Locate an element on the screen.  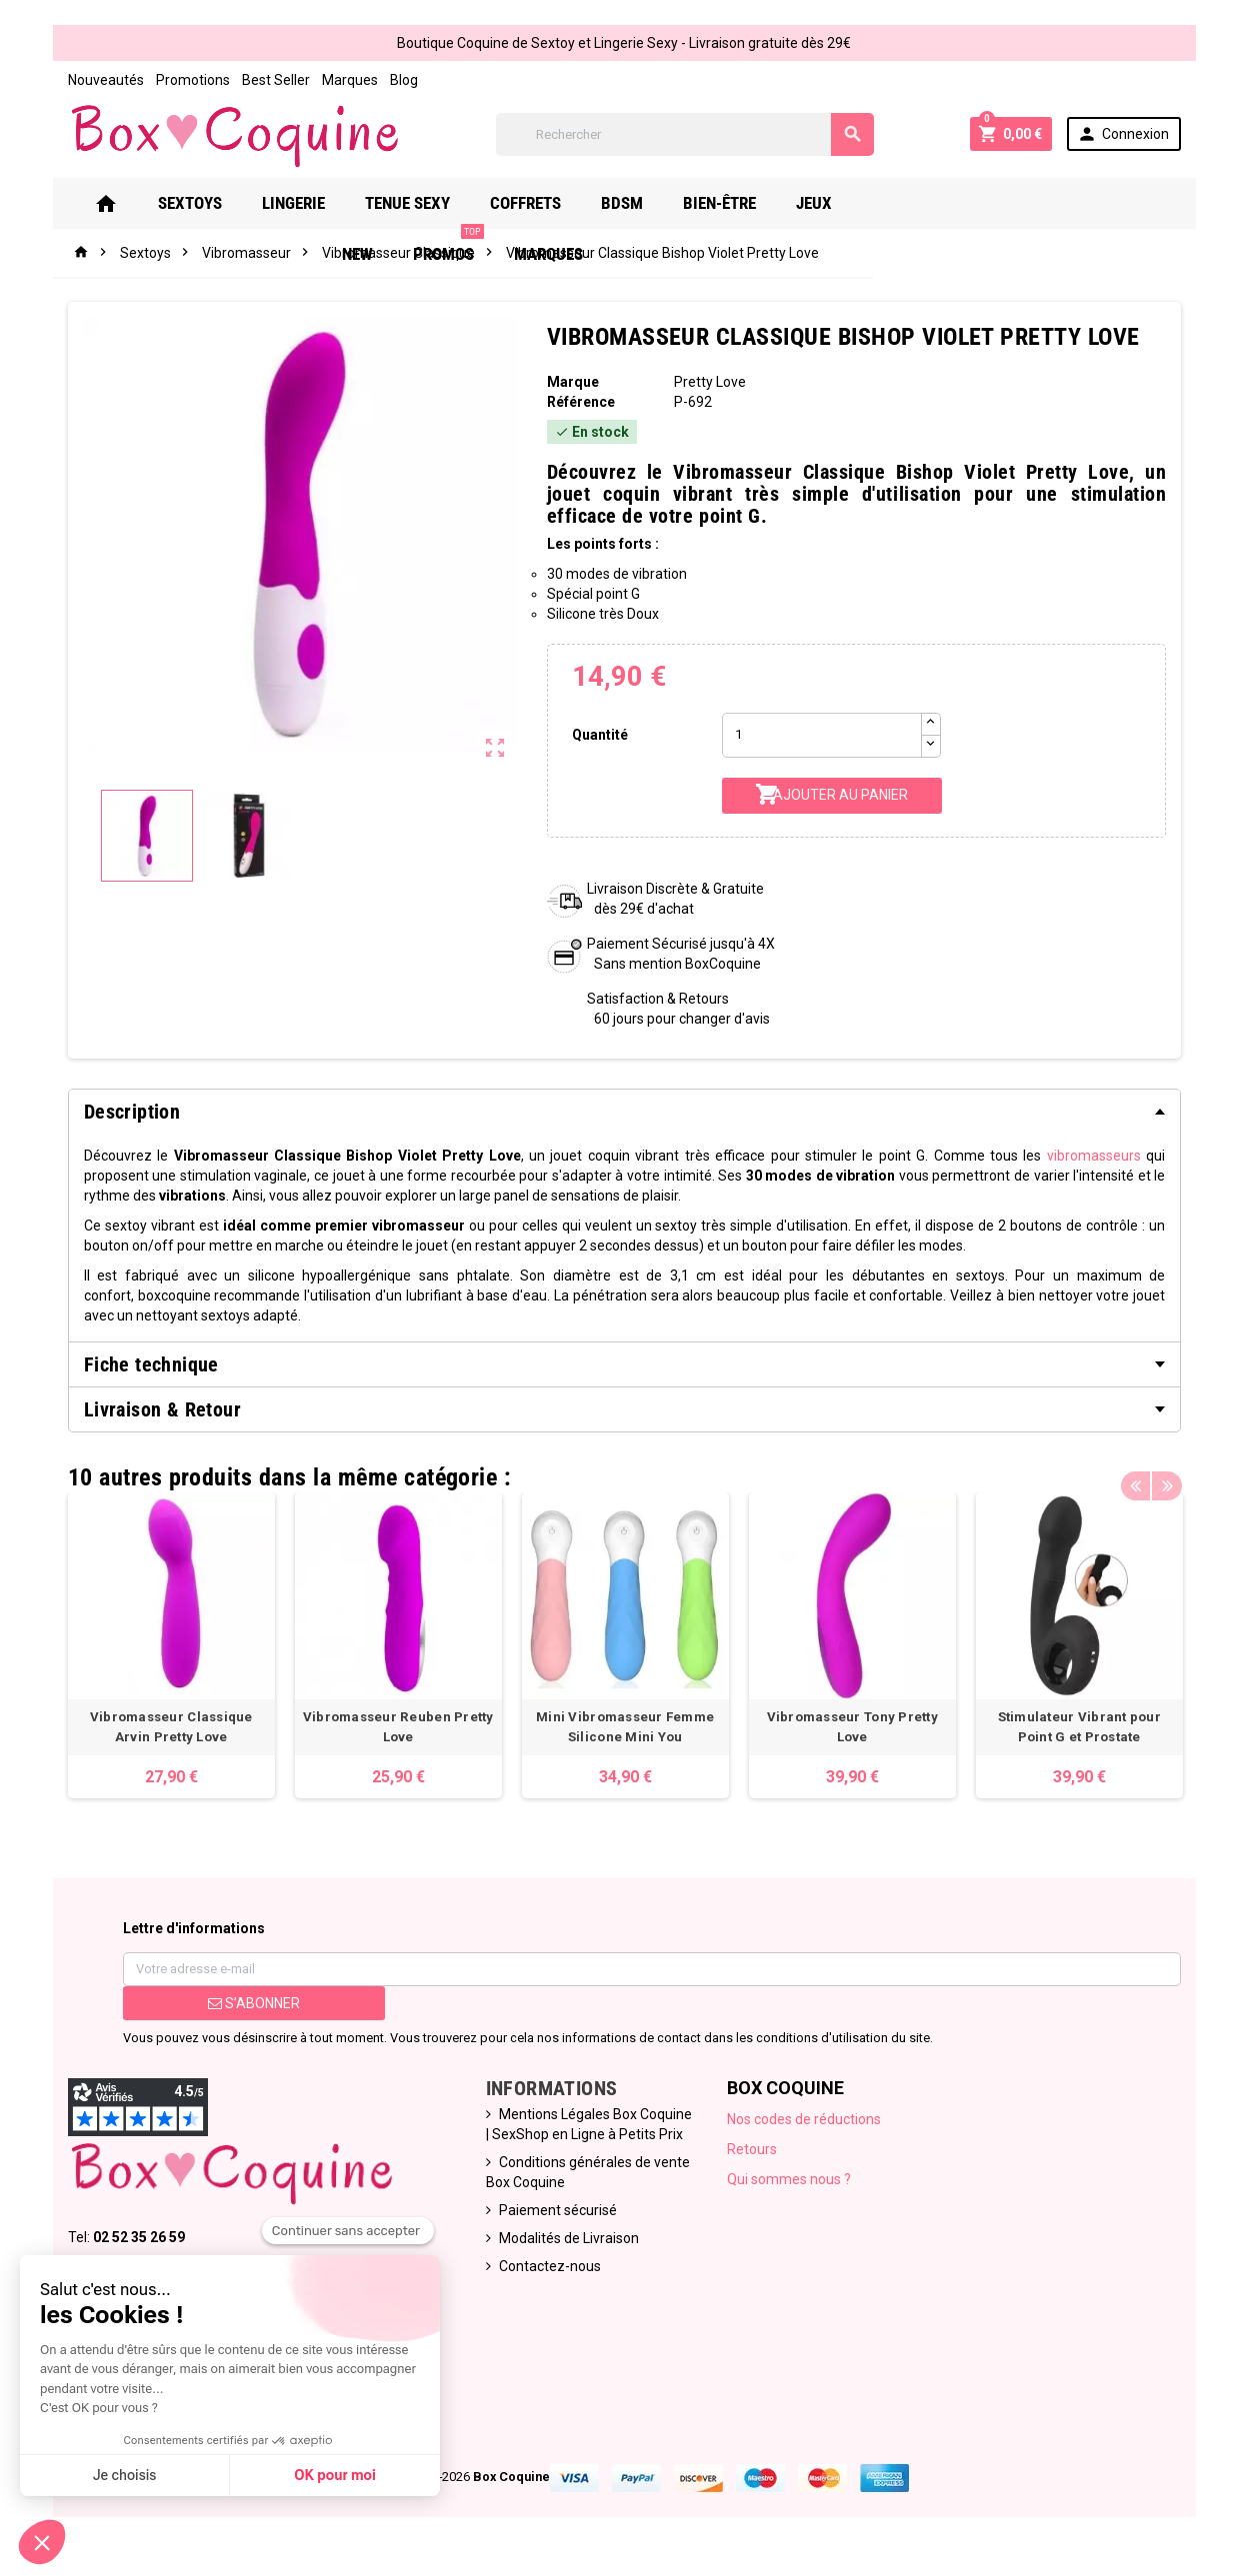
Best Seller is located at coordinates (253, 80).